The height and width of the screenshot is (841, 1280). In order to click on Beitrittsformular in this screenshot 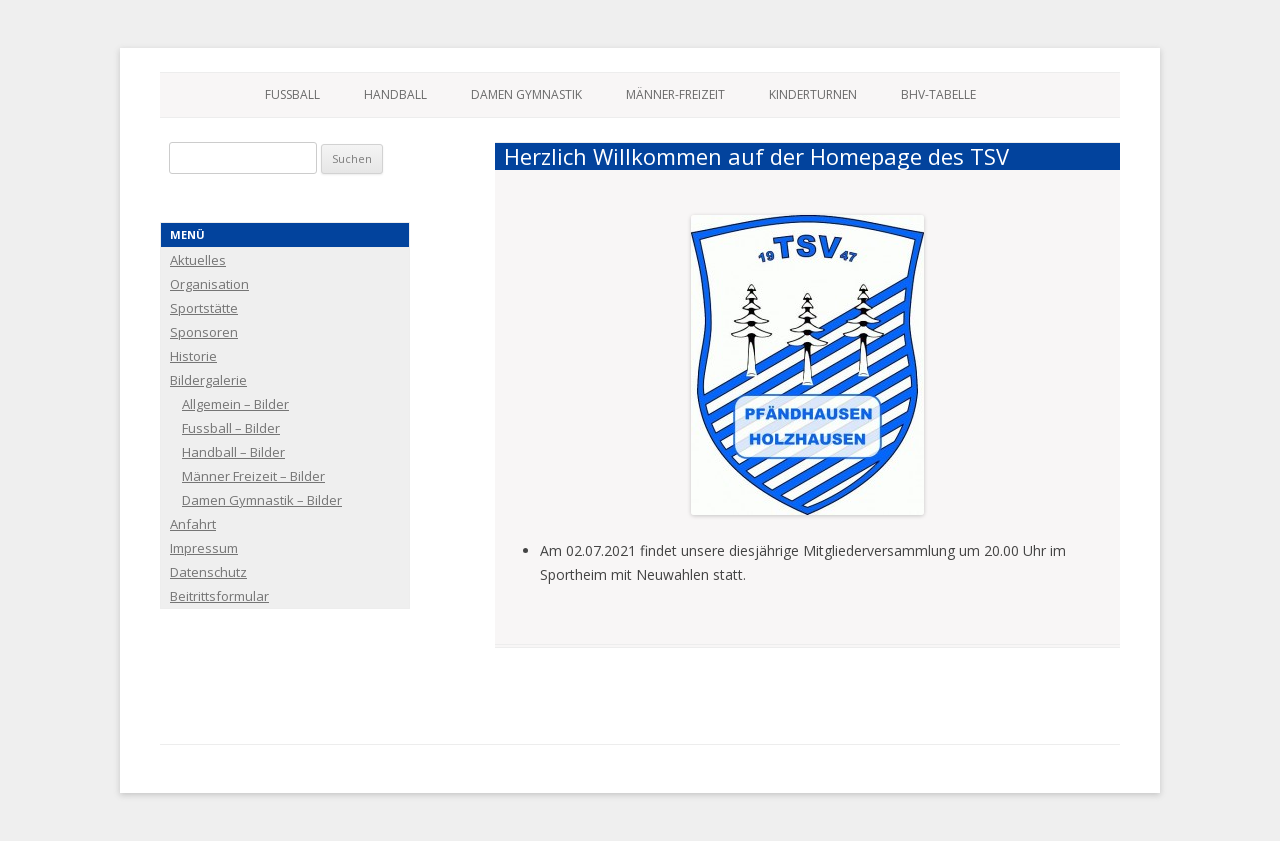, I will do `click(219, 596)`.